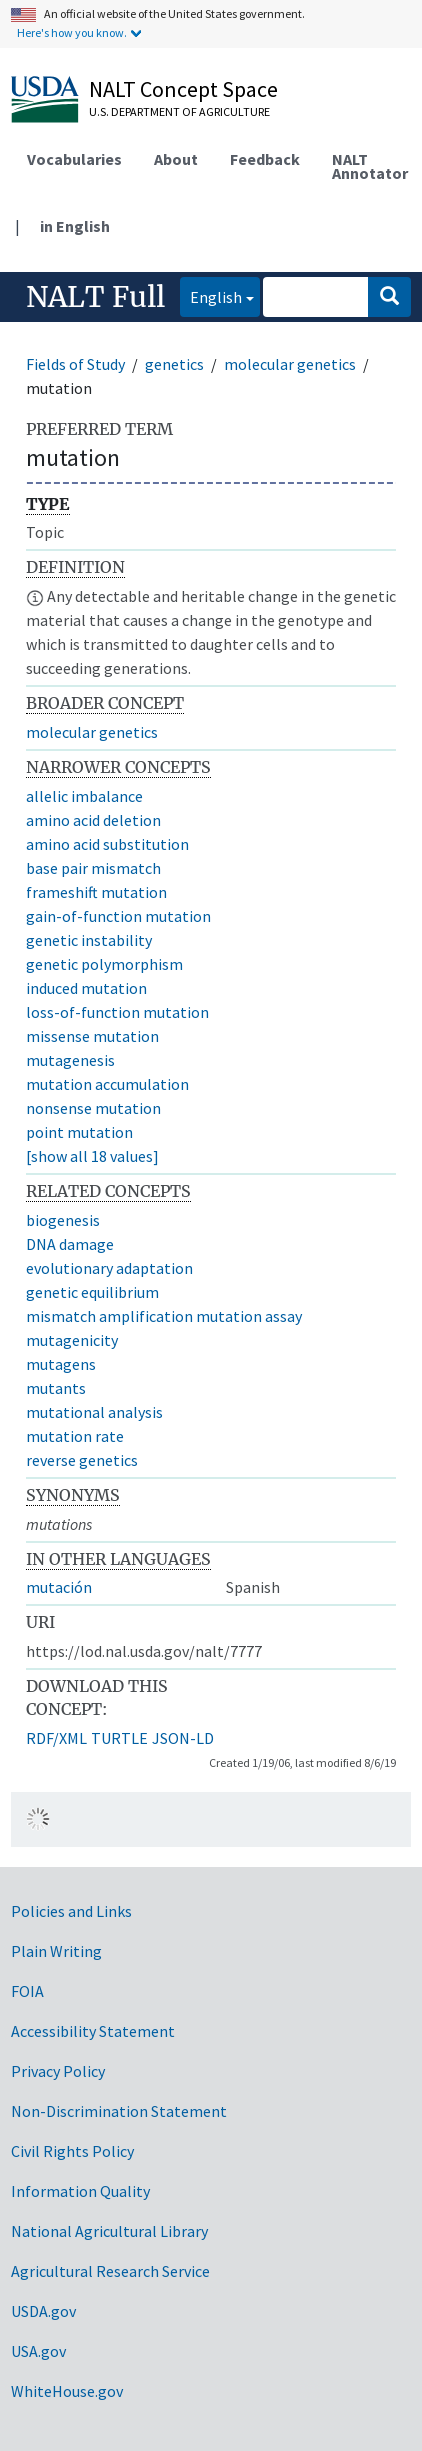  I want to click on [show all 18 values], so click(92, 1156).